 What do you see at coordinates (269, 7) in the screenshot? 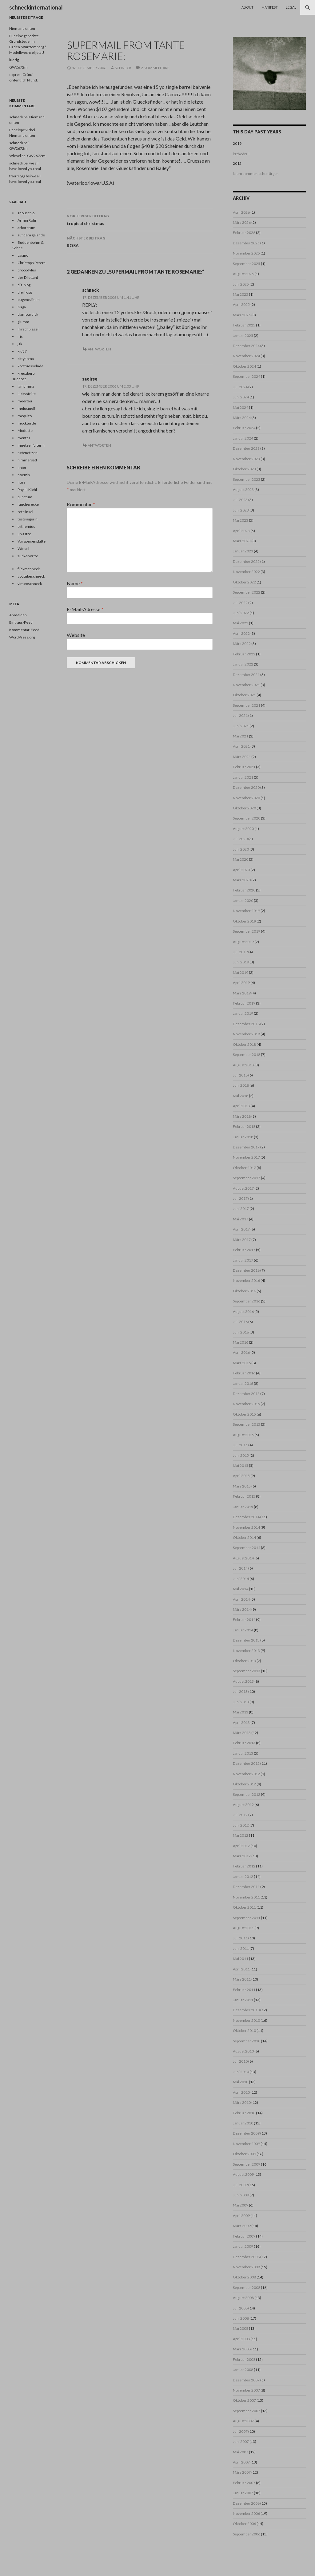
I see `Manifest` at bounding box center [269, 7].